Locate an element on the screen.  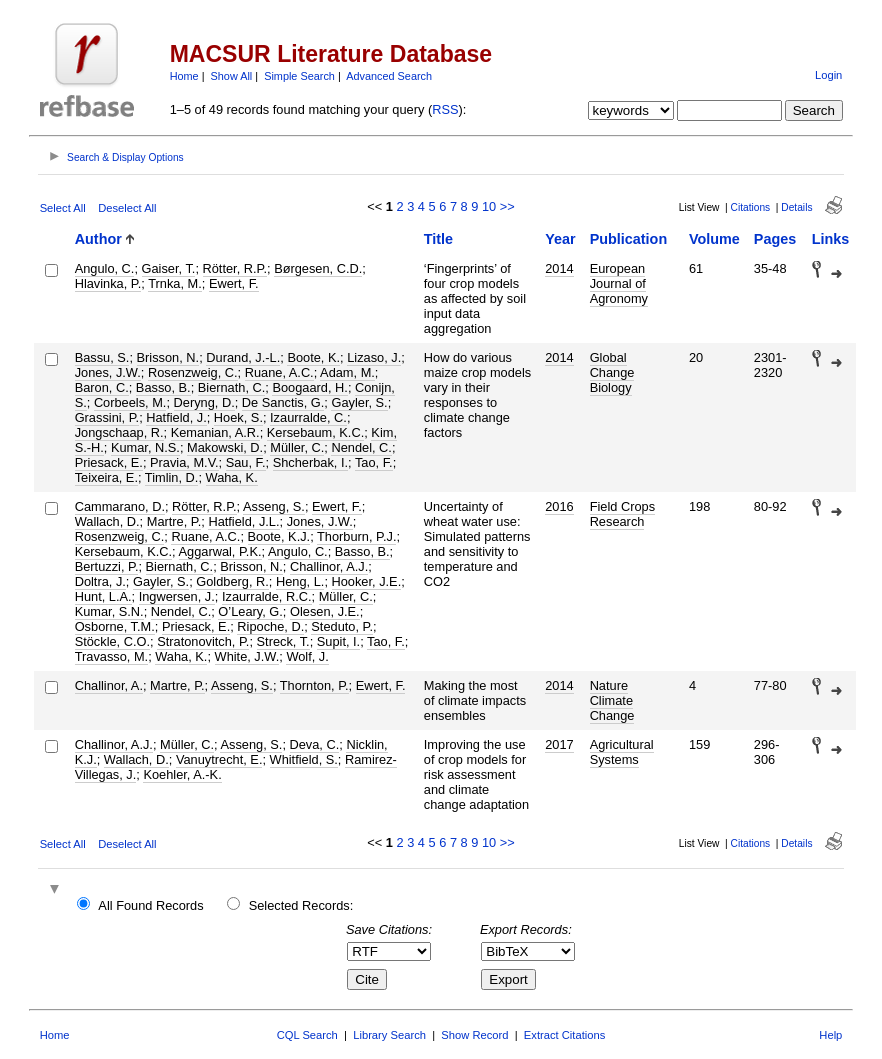
Home is located at coordinates (184, 76).